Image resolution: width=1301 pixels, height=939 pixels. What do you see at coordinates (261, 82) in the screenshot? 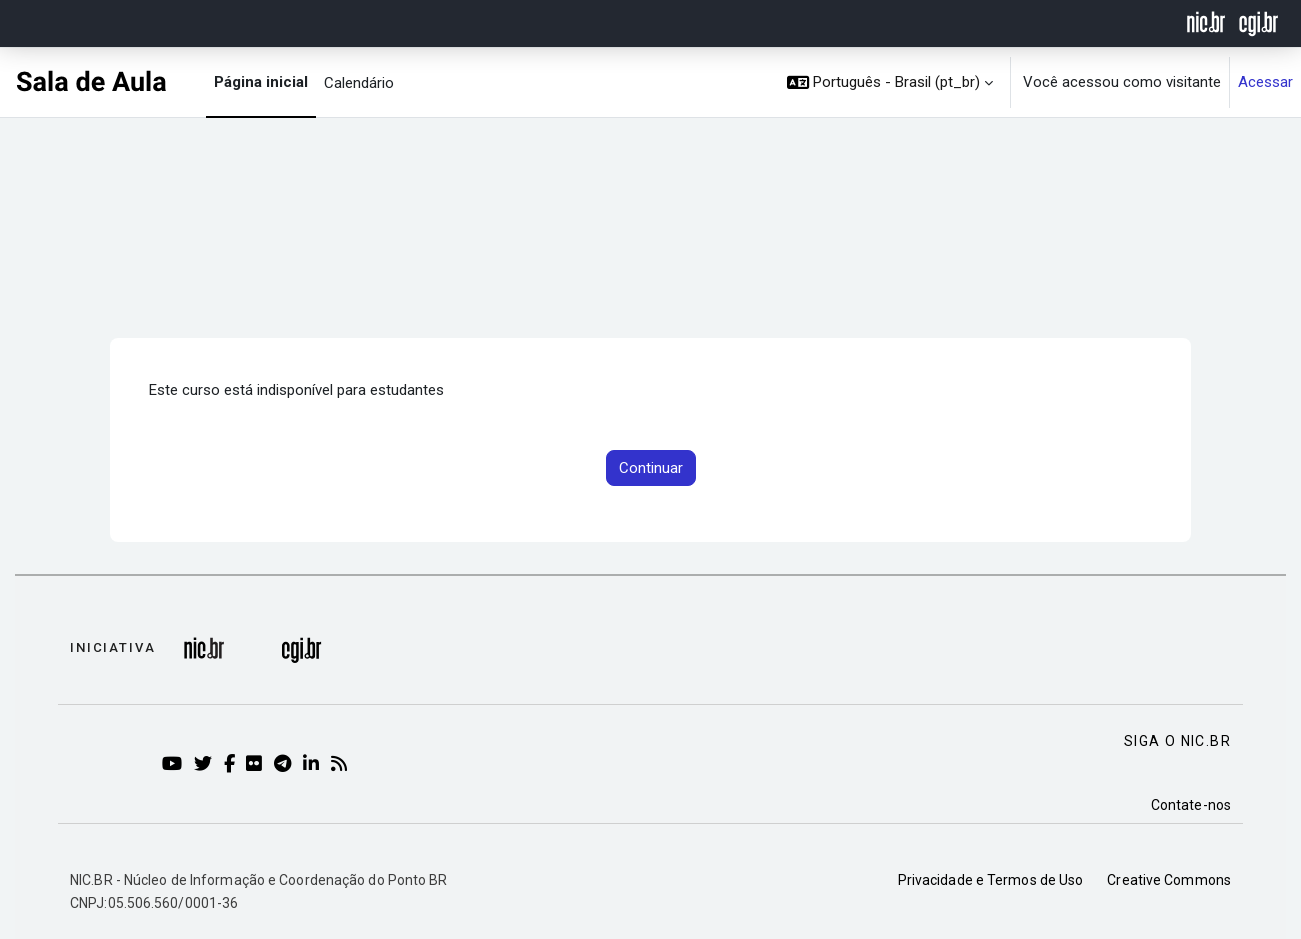
I see `Página inicial [menuitem]` at bounding box center [261, 82].